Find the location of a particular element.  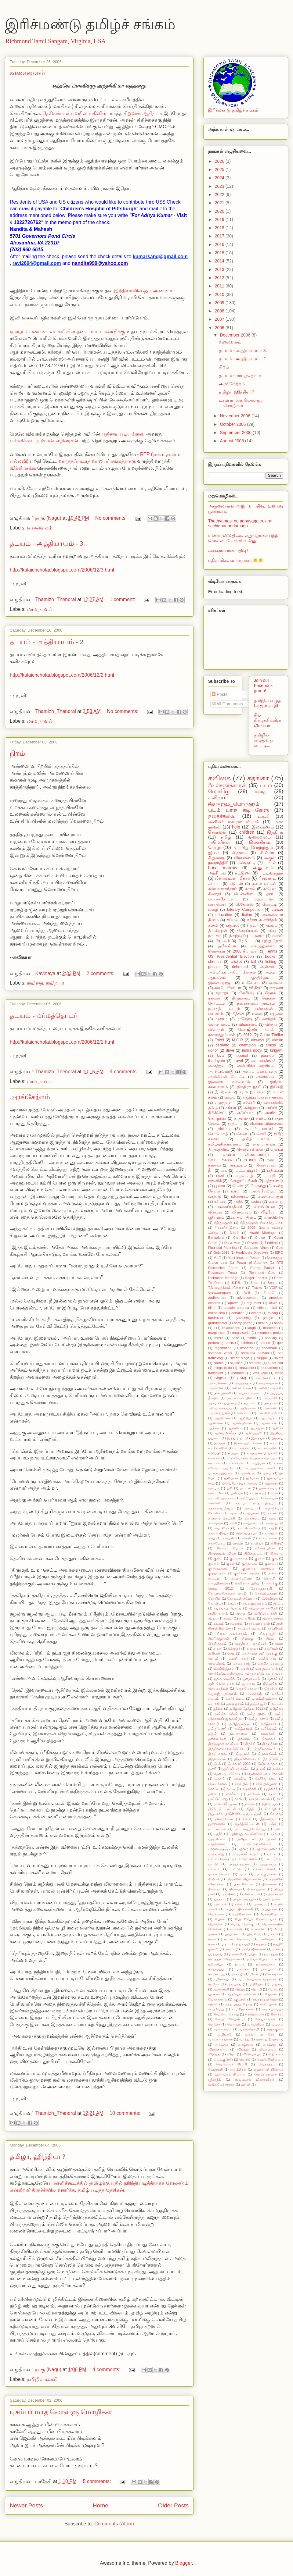

செம்மொழி is located at coordinates (218, 1134).